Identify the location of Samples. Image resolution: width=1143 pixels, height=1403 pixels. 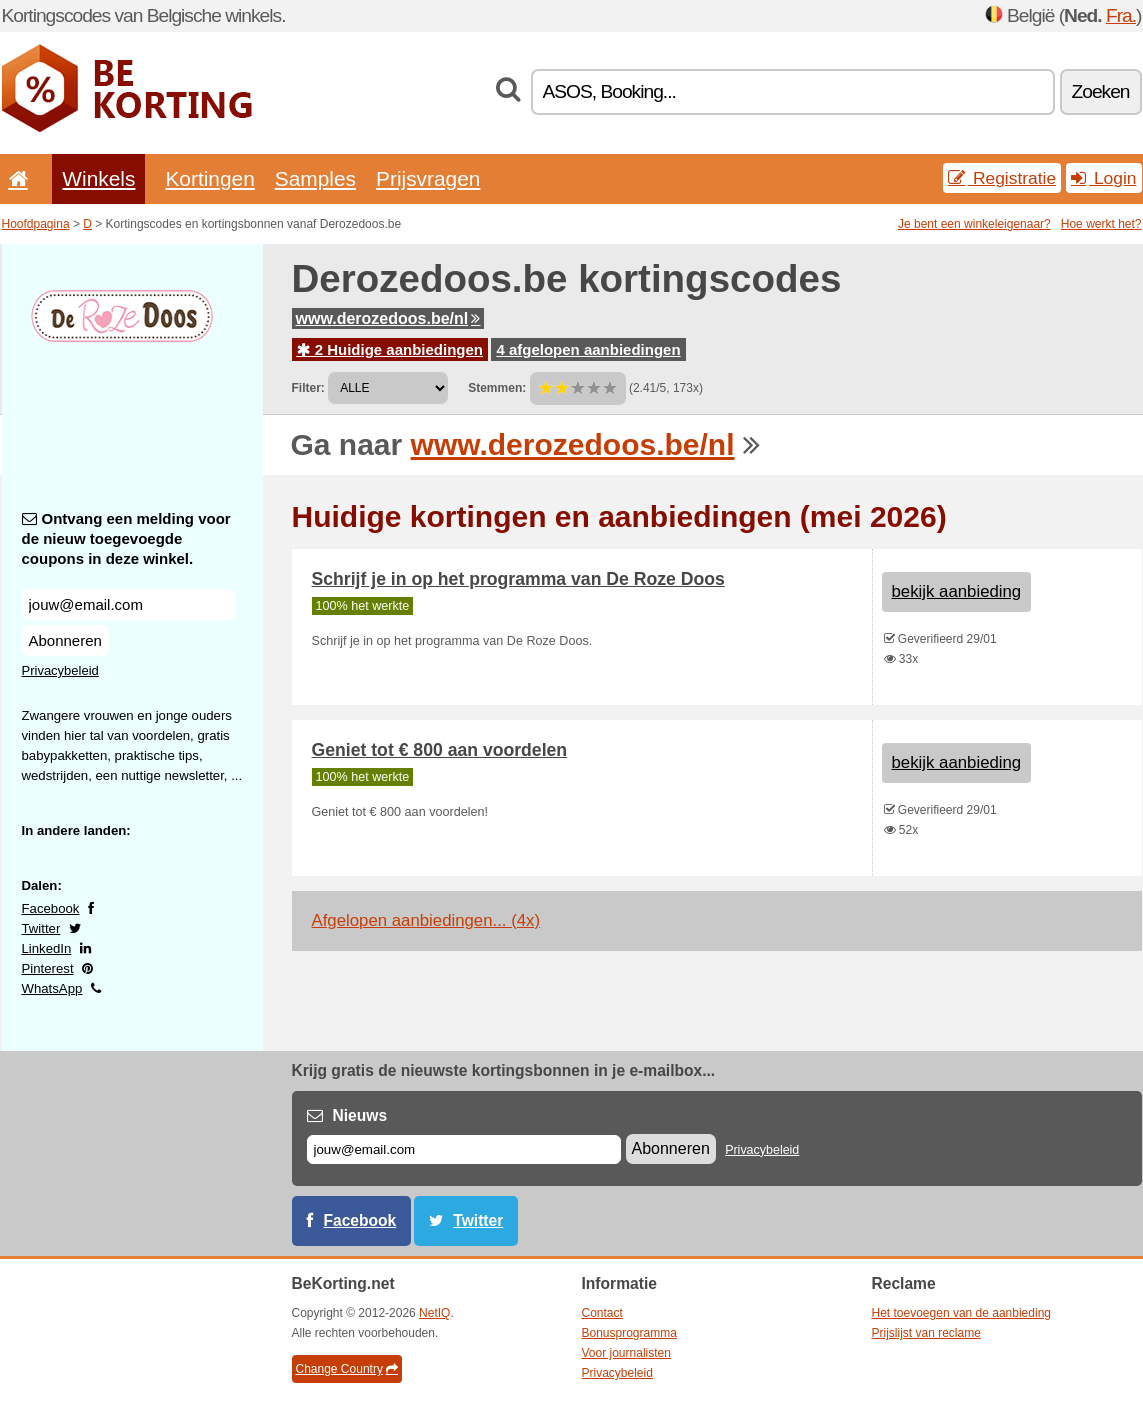
(315, 178).